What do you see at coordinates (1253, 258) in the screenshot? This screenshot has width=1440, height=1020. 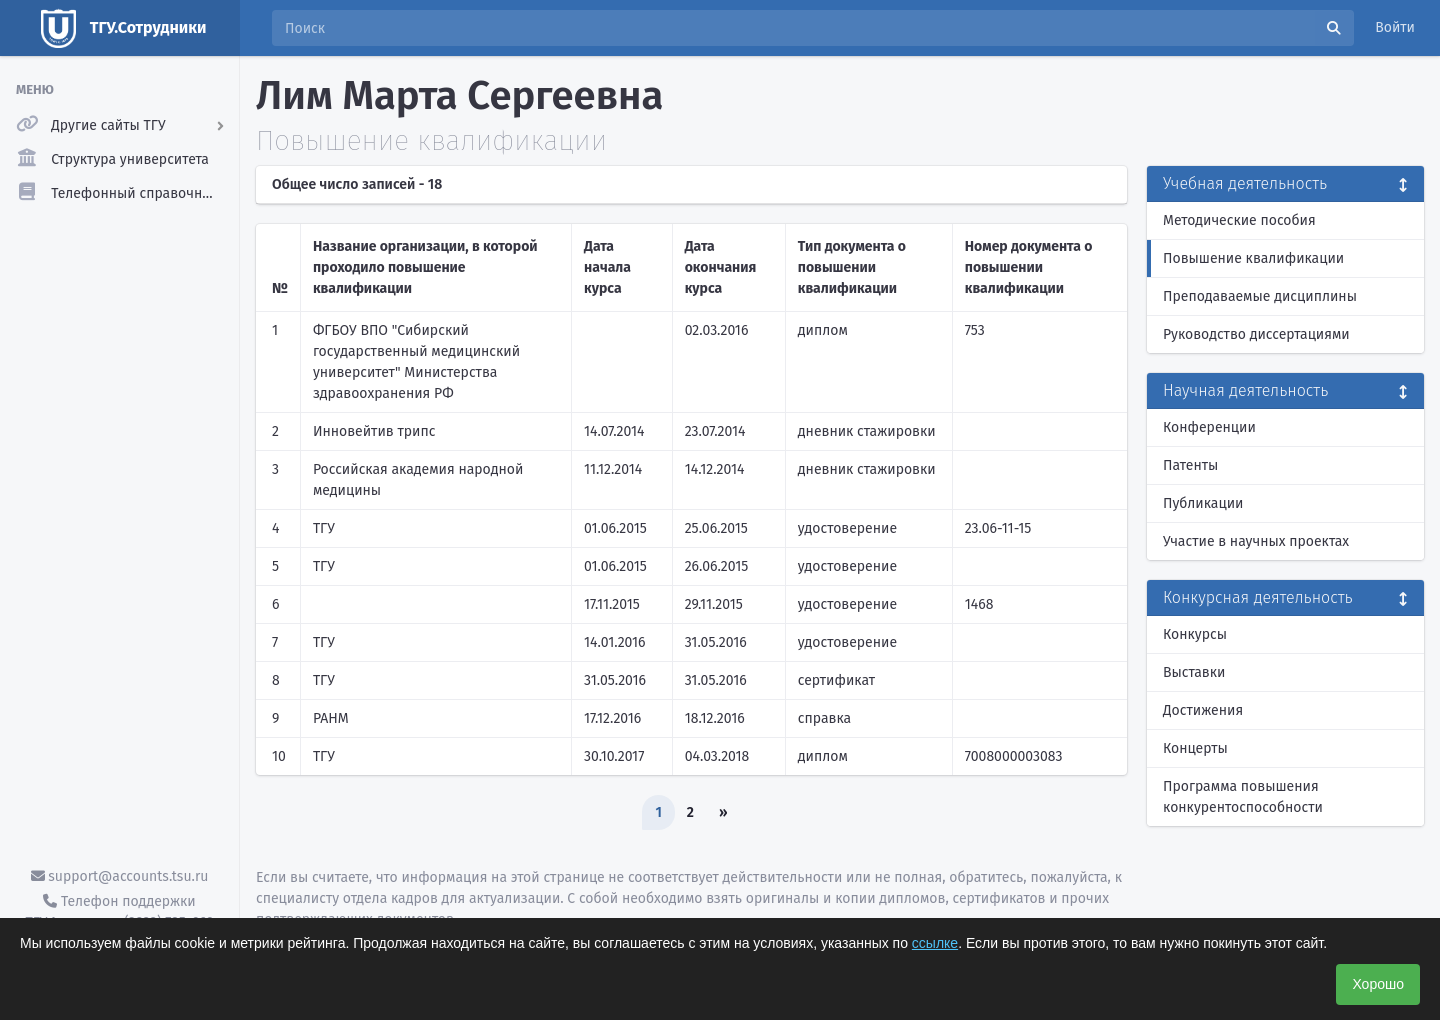 I see `Повышение квалификации` at bounding box center [1253, 258].